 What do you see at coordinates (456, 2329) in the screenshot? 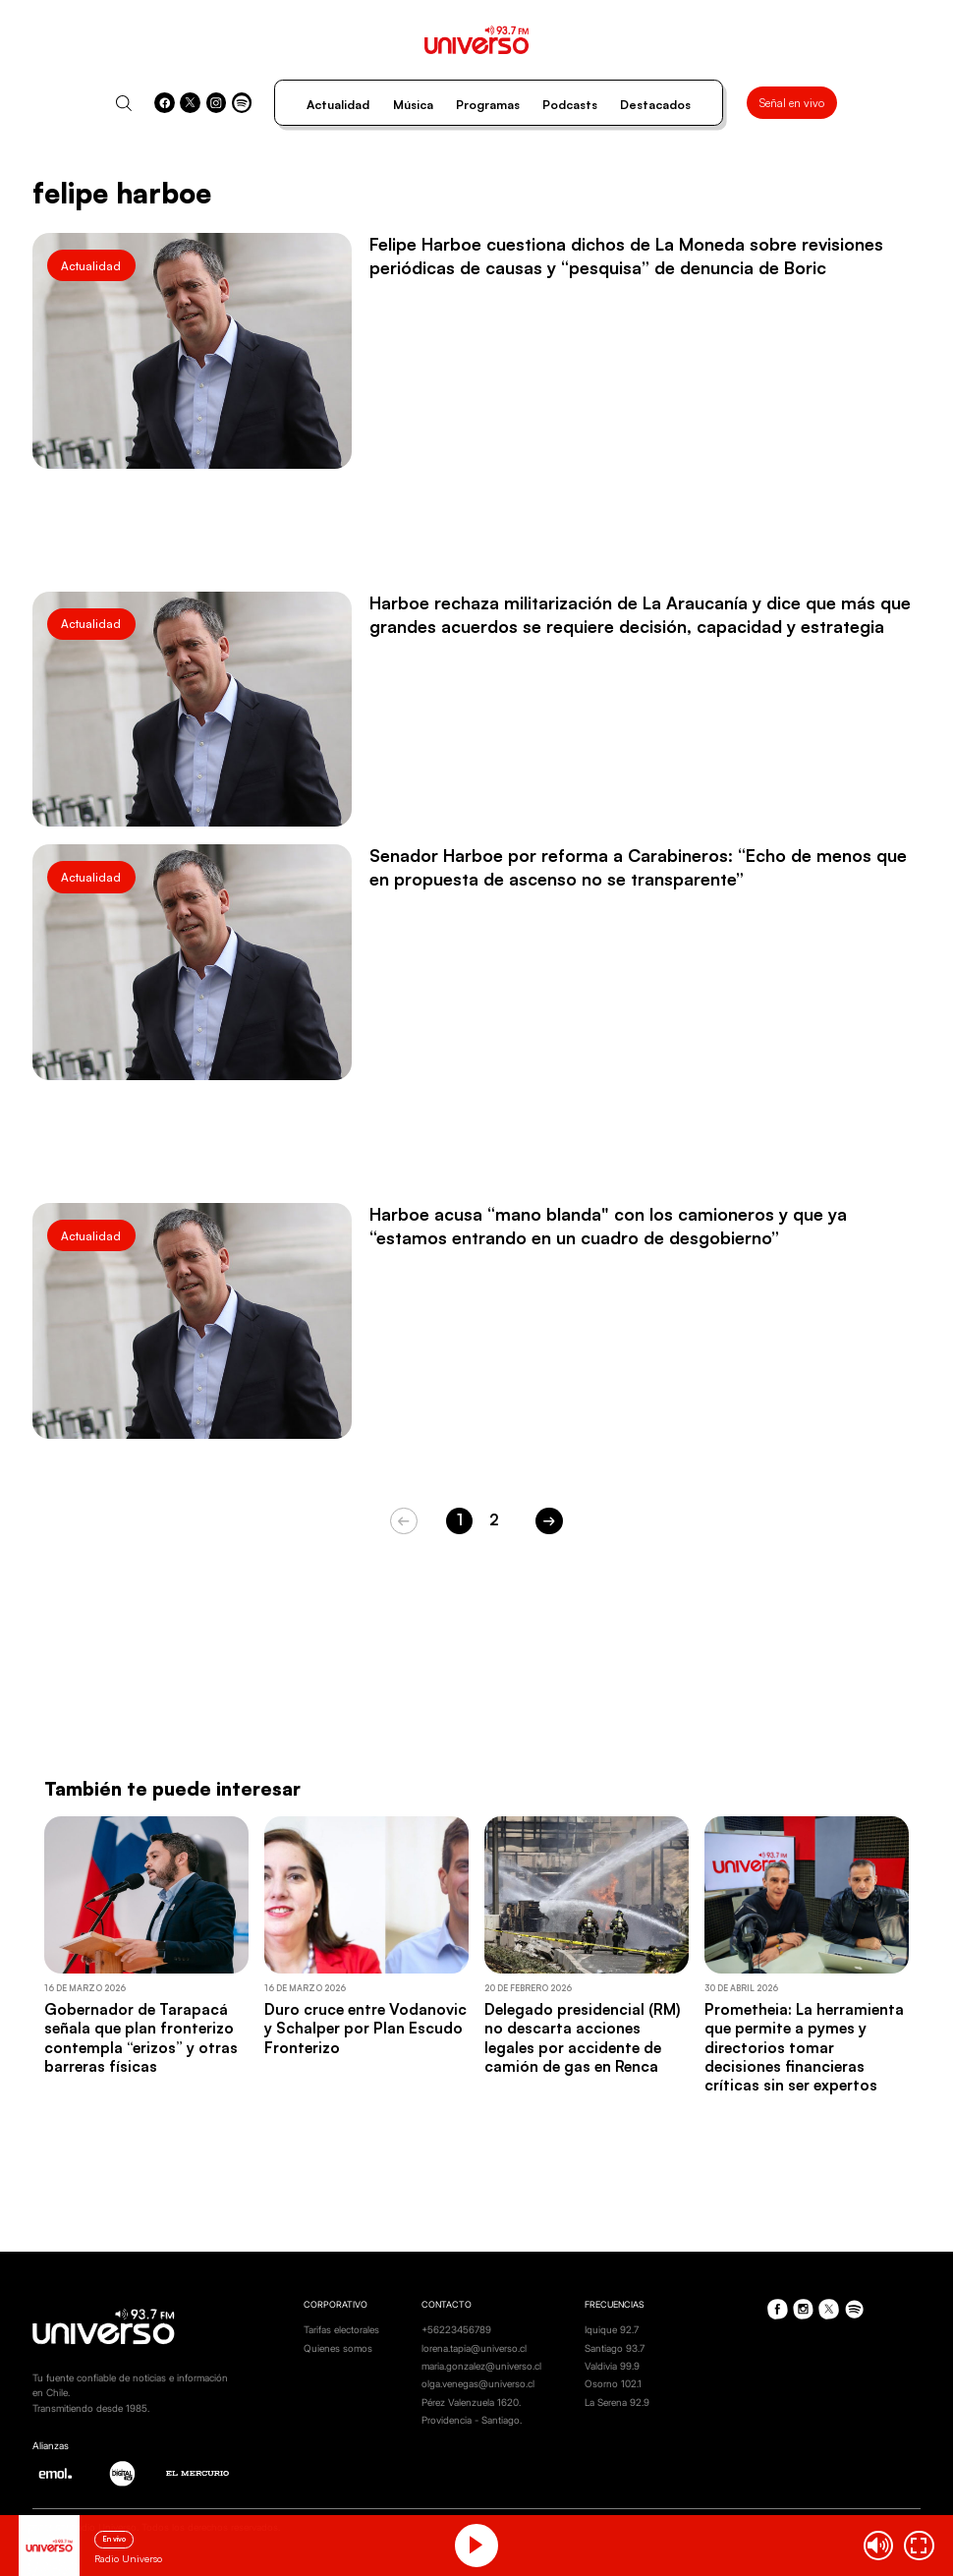
I see `+56223456789` at bounding box center [456, 2329].